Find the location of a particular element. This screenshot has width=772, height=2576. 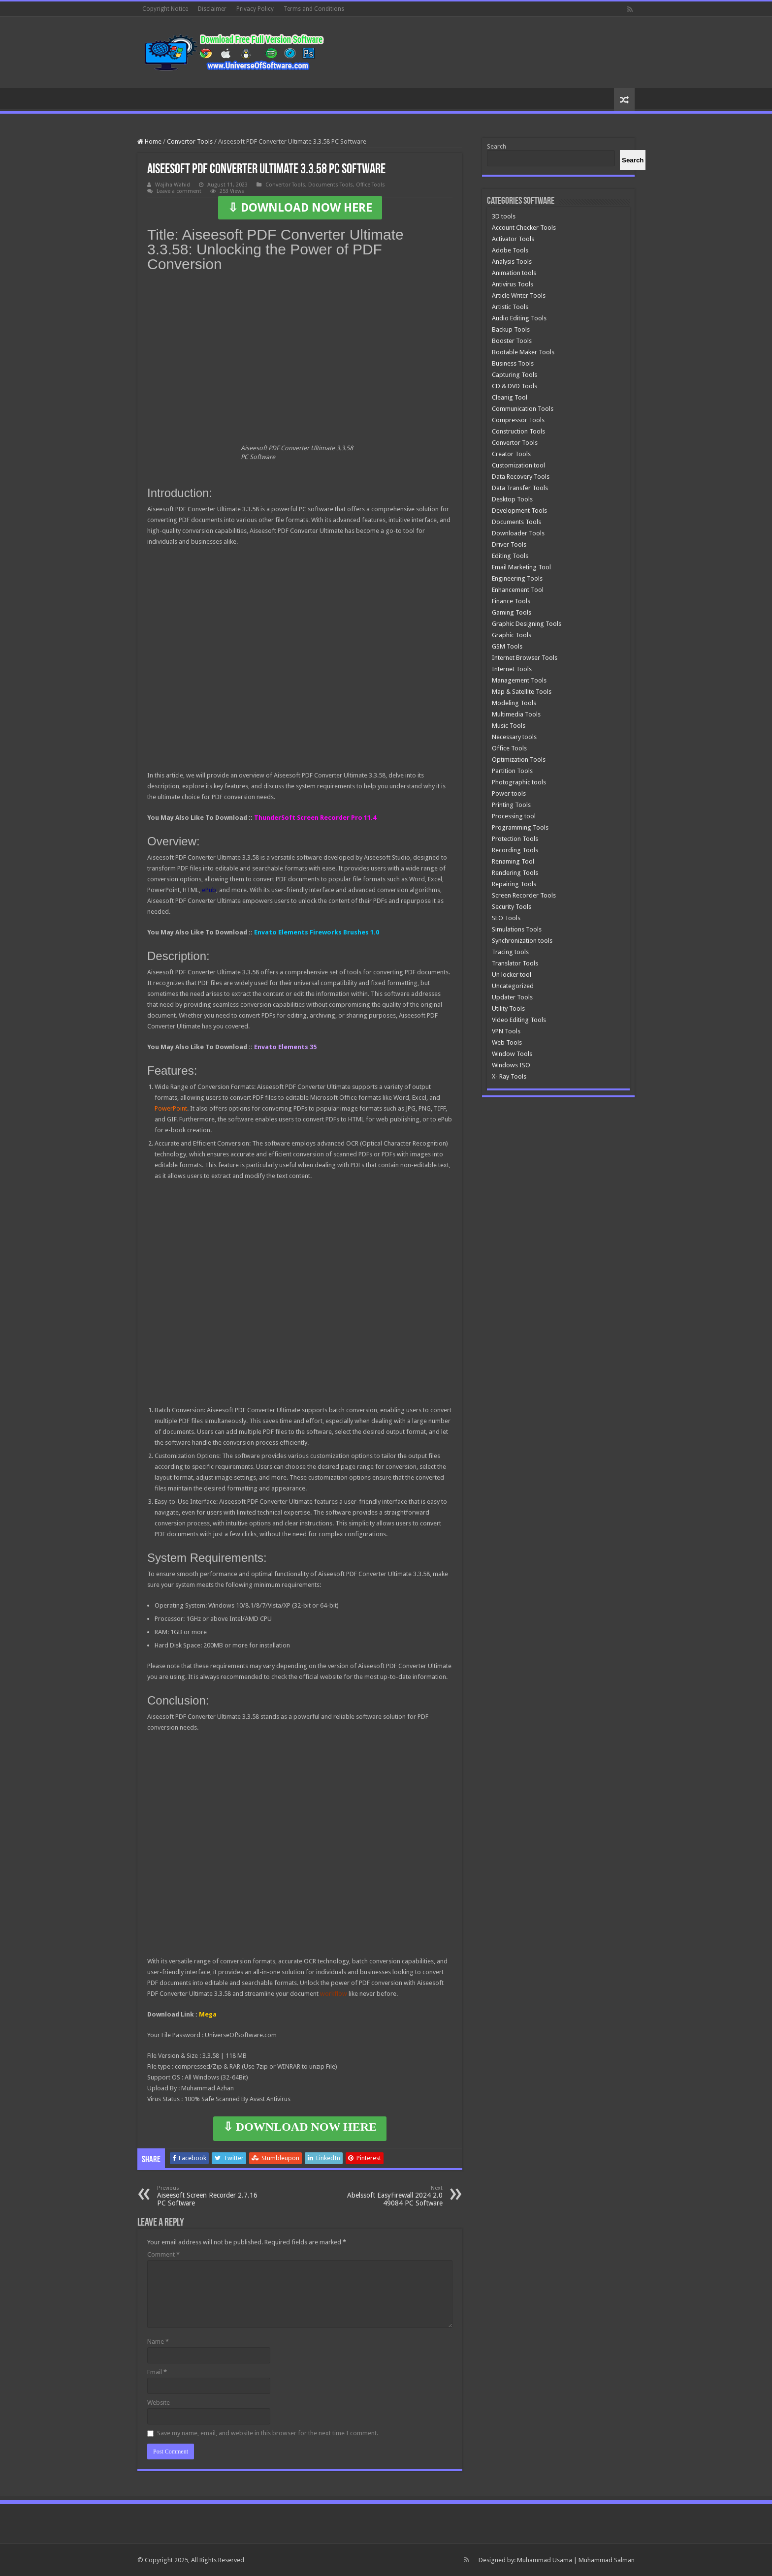

Email Marketing Tool is located at coordinates (521, 567).